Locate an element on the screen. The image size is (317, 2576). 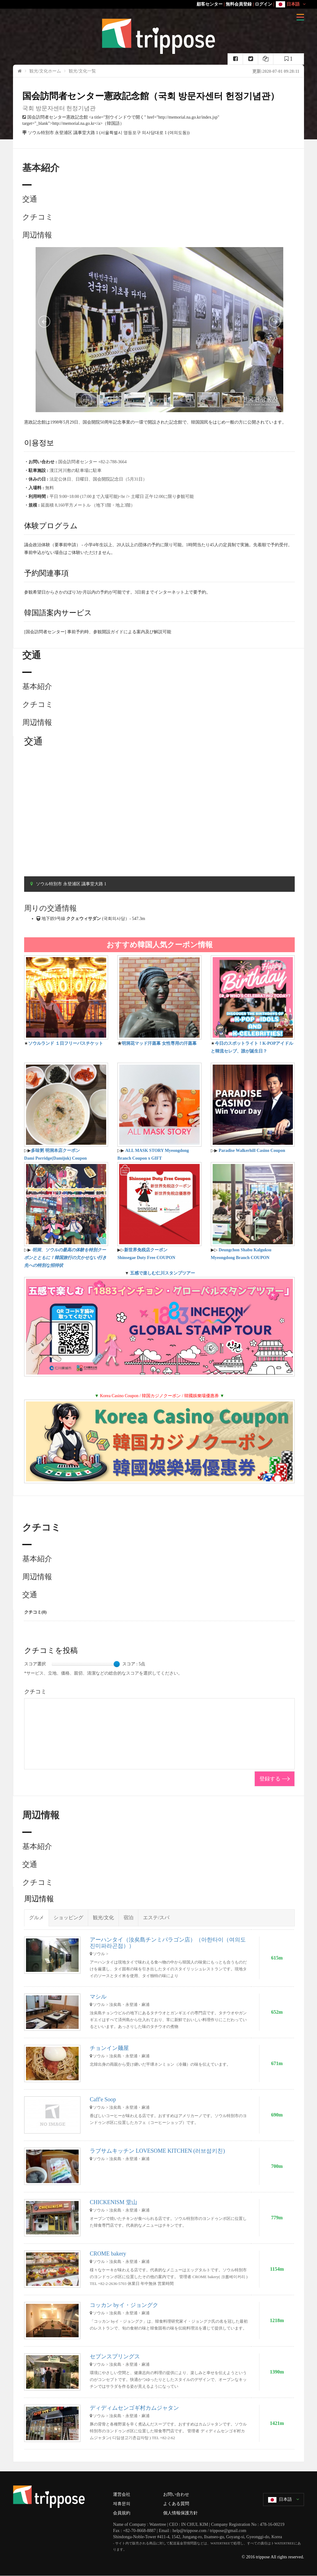
宿泊 is located at coordinates (128, 1917).